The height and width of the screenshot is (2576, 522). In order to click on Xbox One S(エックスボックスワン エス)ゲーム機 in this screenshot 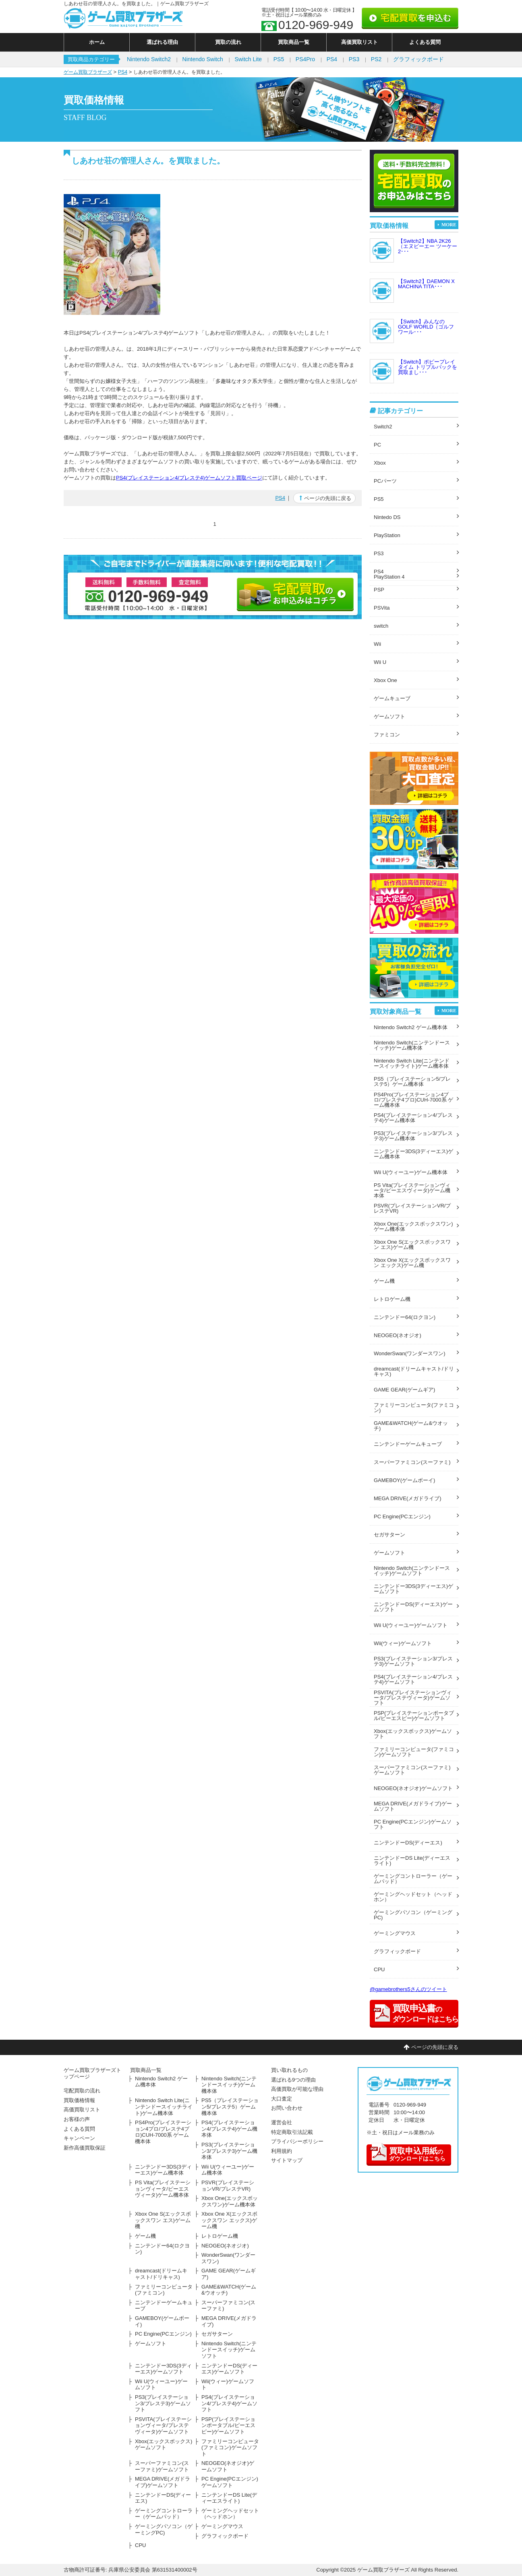, I will do `click(412, 1244)`.